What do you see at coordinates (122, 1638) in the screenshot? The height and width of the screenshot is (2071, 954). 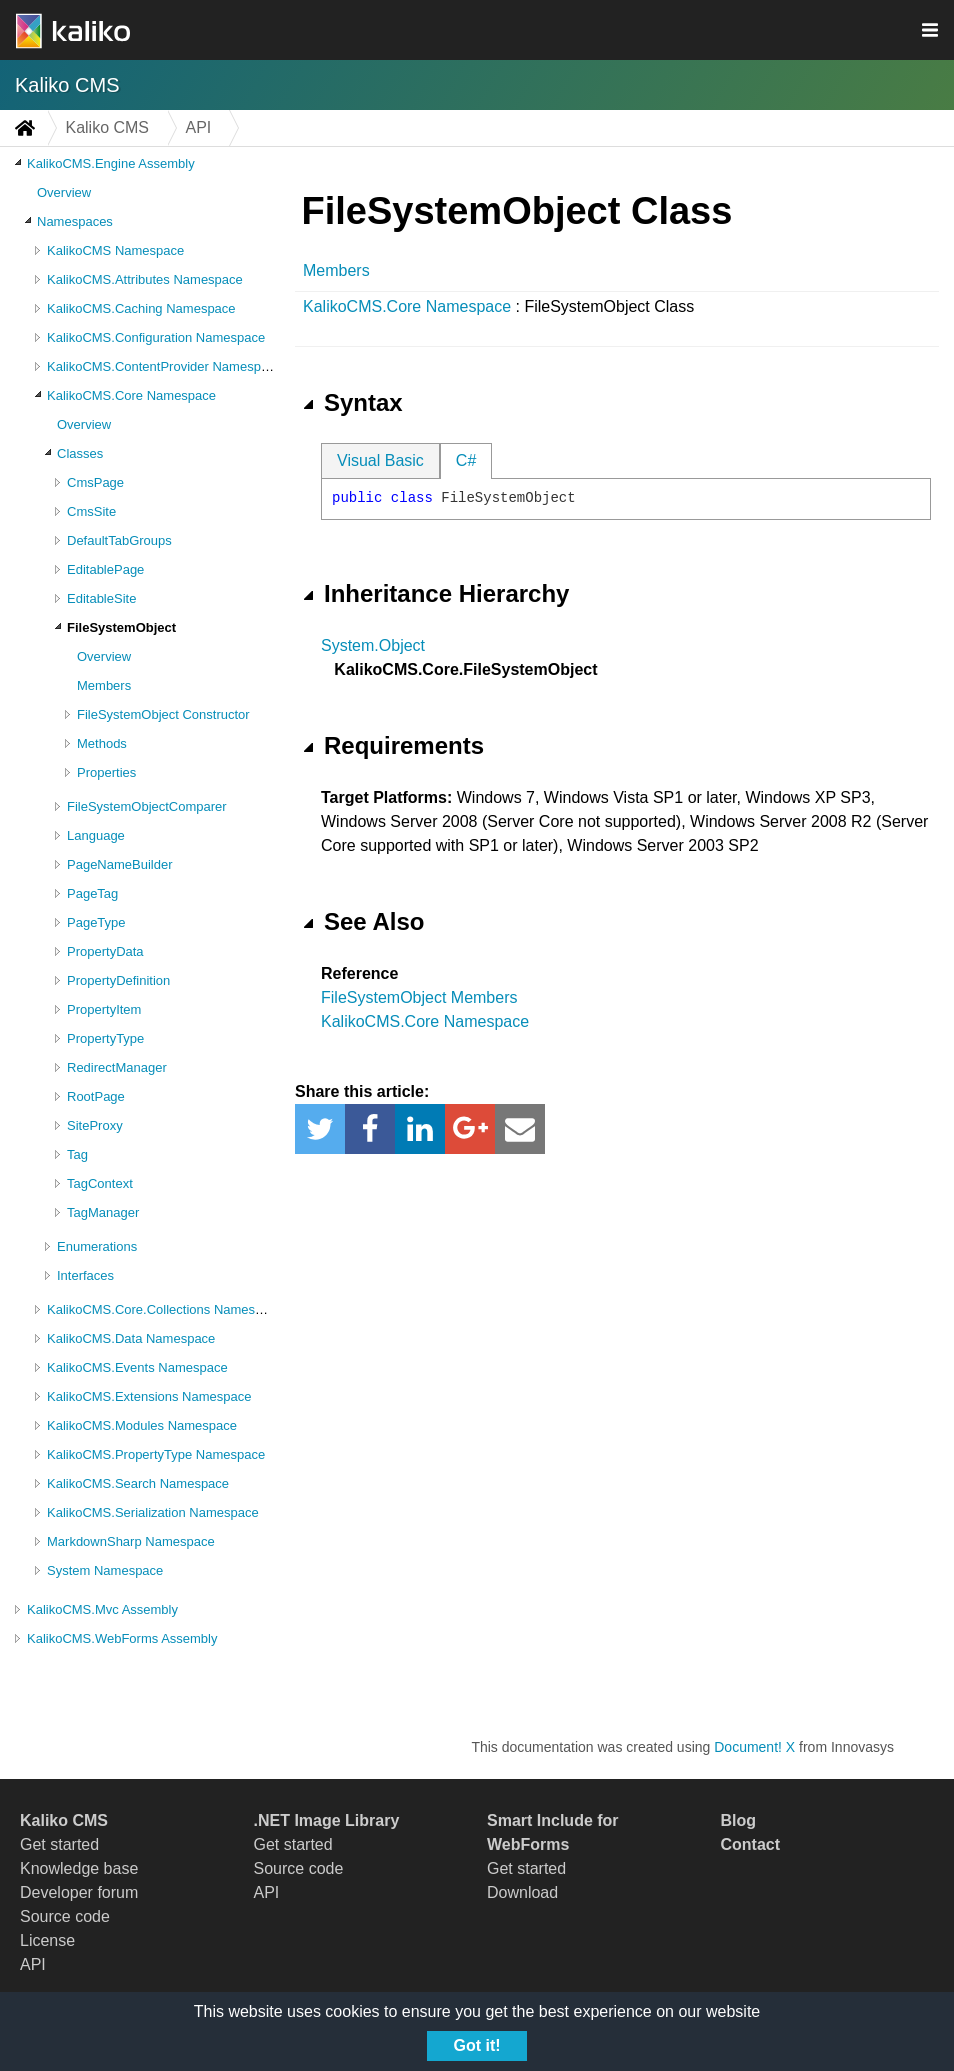 I see `KalikoCMS.WebForms Assembly` at bounding box center [122, 1638].